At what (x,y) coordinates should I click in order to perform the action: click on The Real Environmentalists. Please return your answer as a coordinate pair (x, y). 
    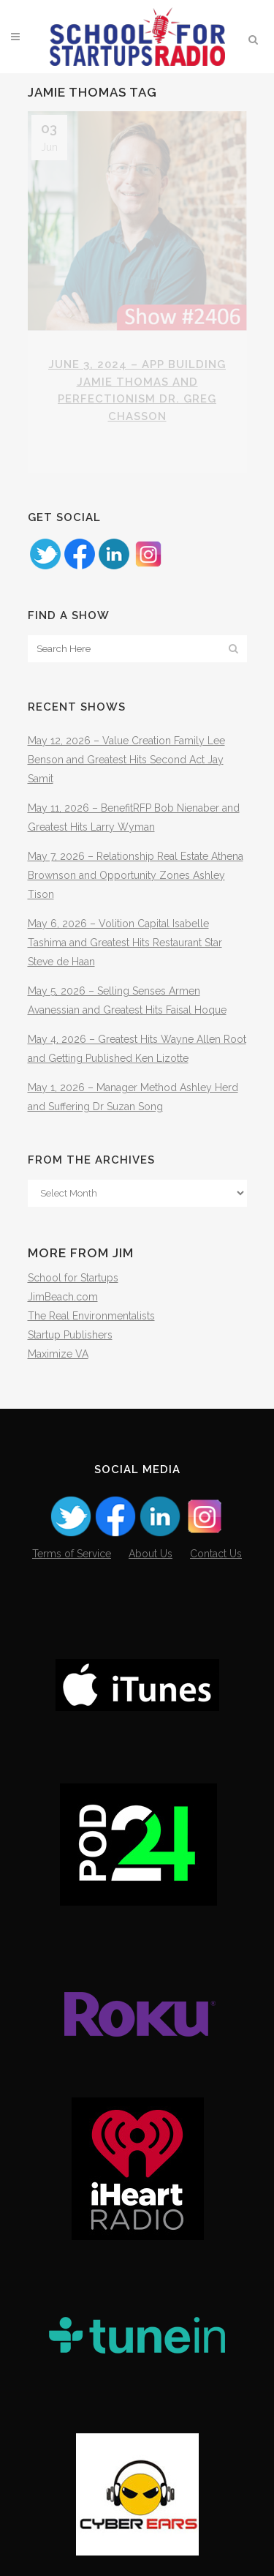
    Looking at the image, I should click on (91, 1316).